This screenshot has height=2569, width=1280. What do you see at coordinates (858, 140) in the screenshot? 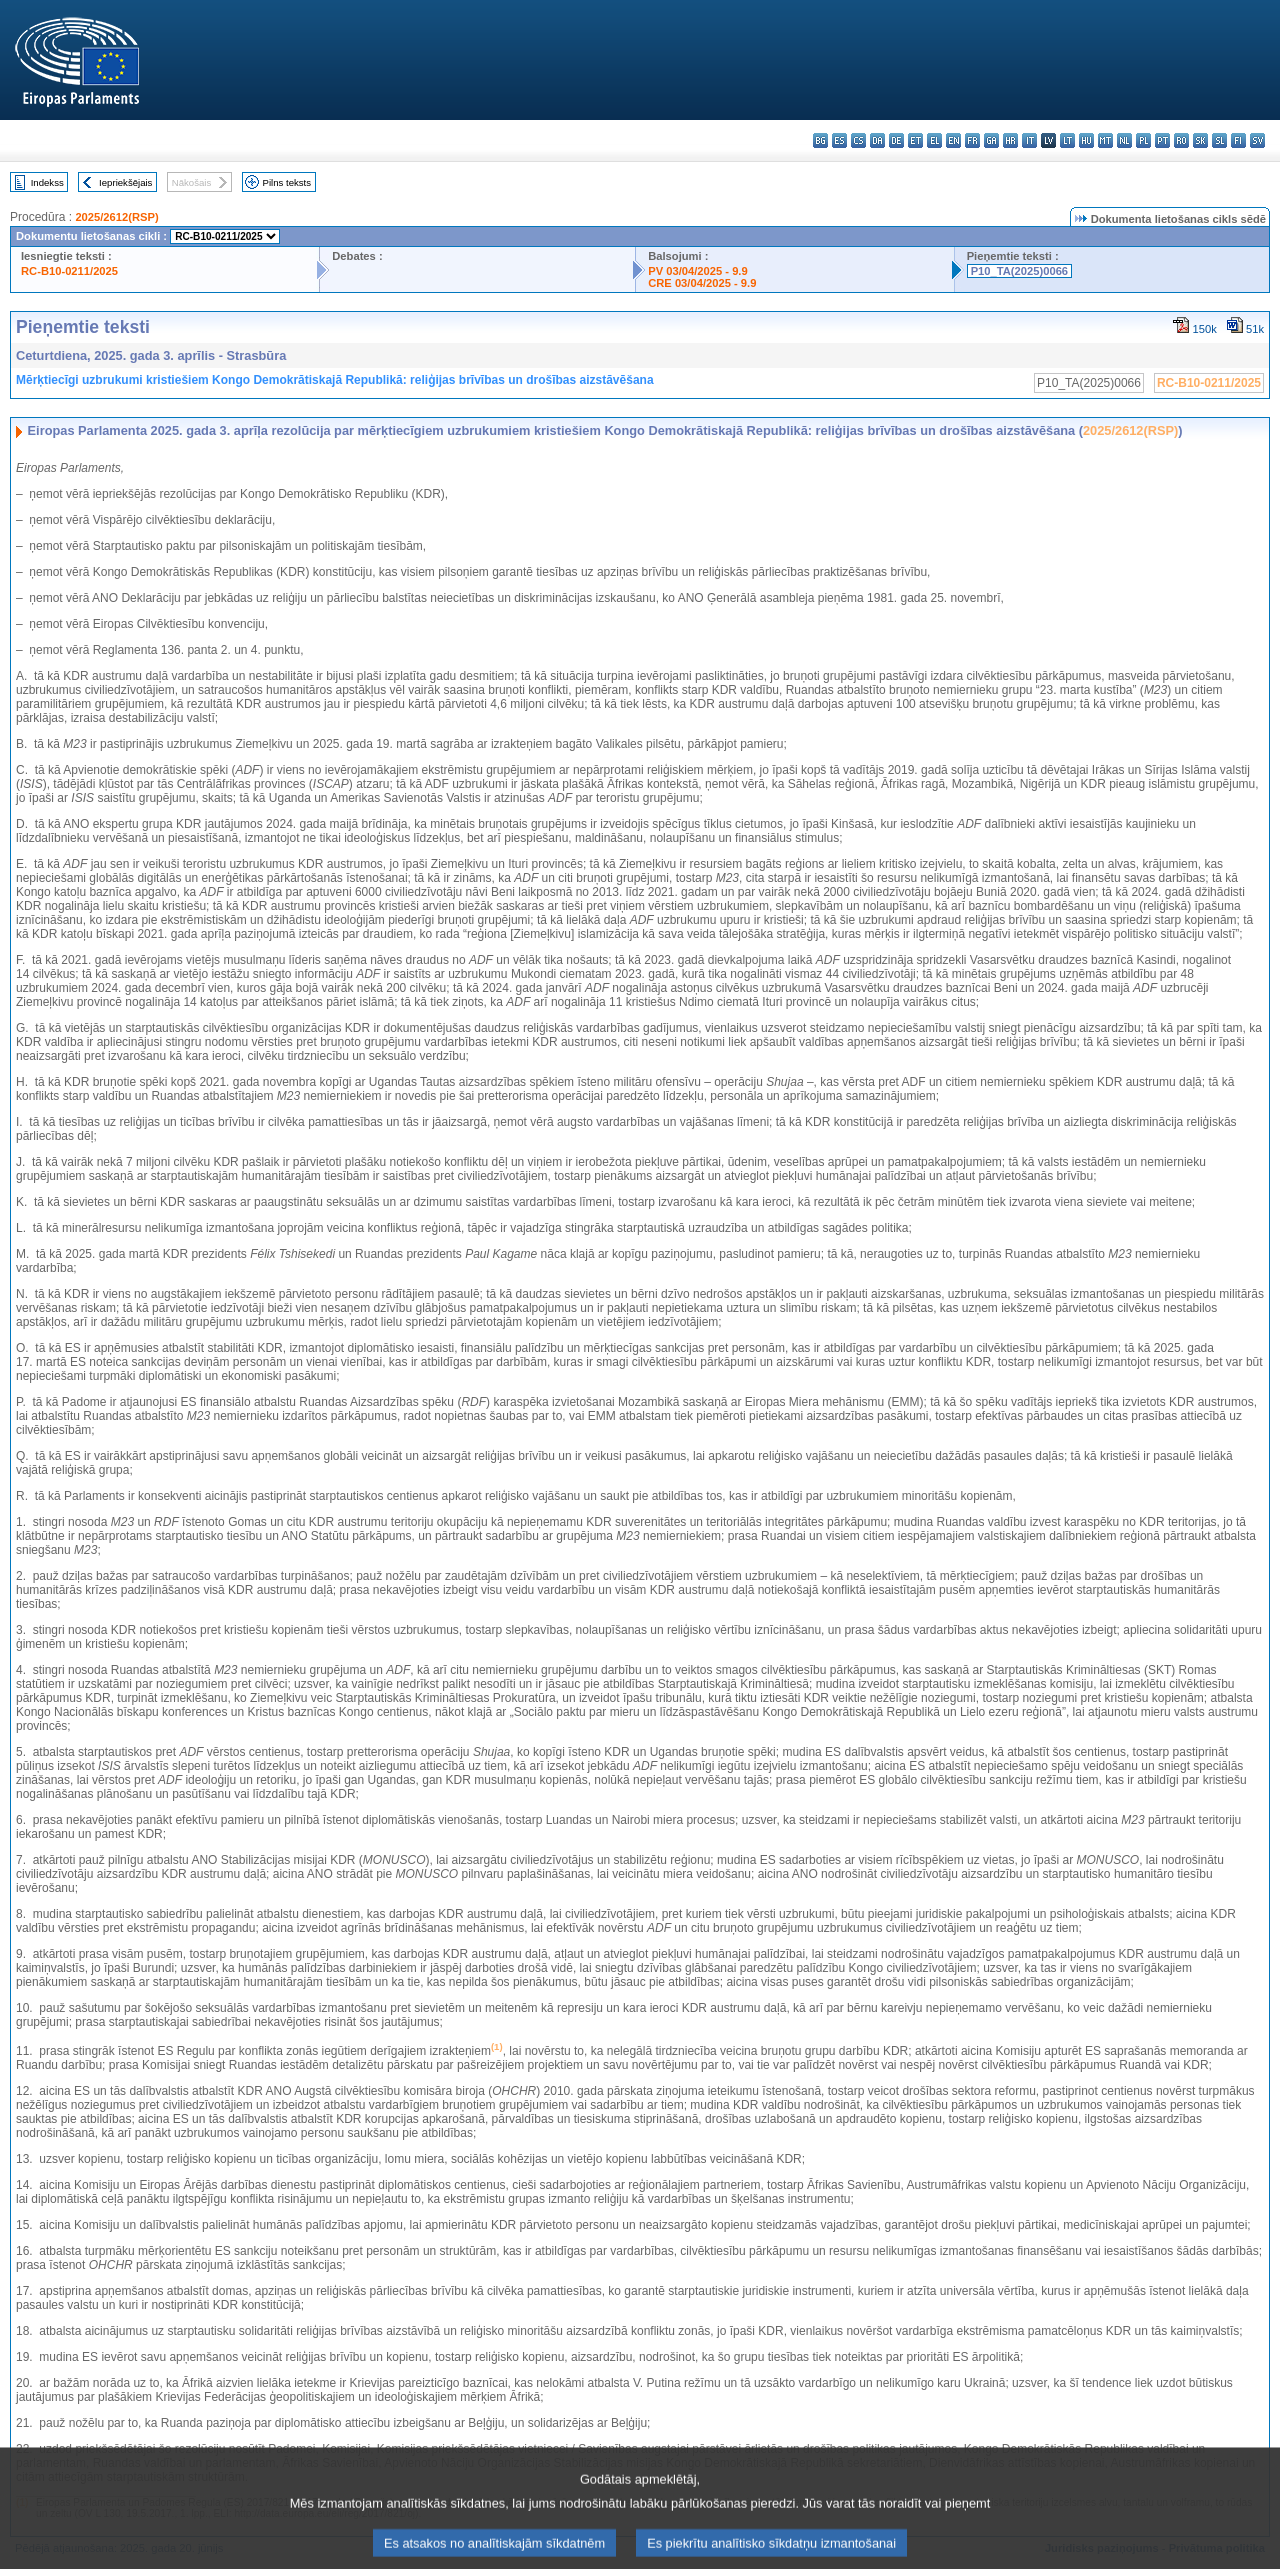
I see `cs - čeština` at bounding box center [858, 140].